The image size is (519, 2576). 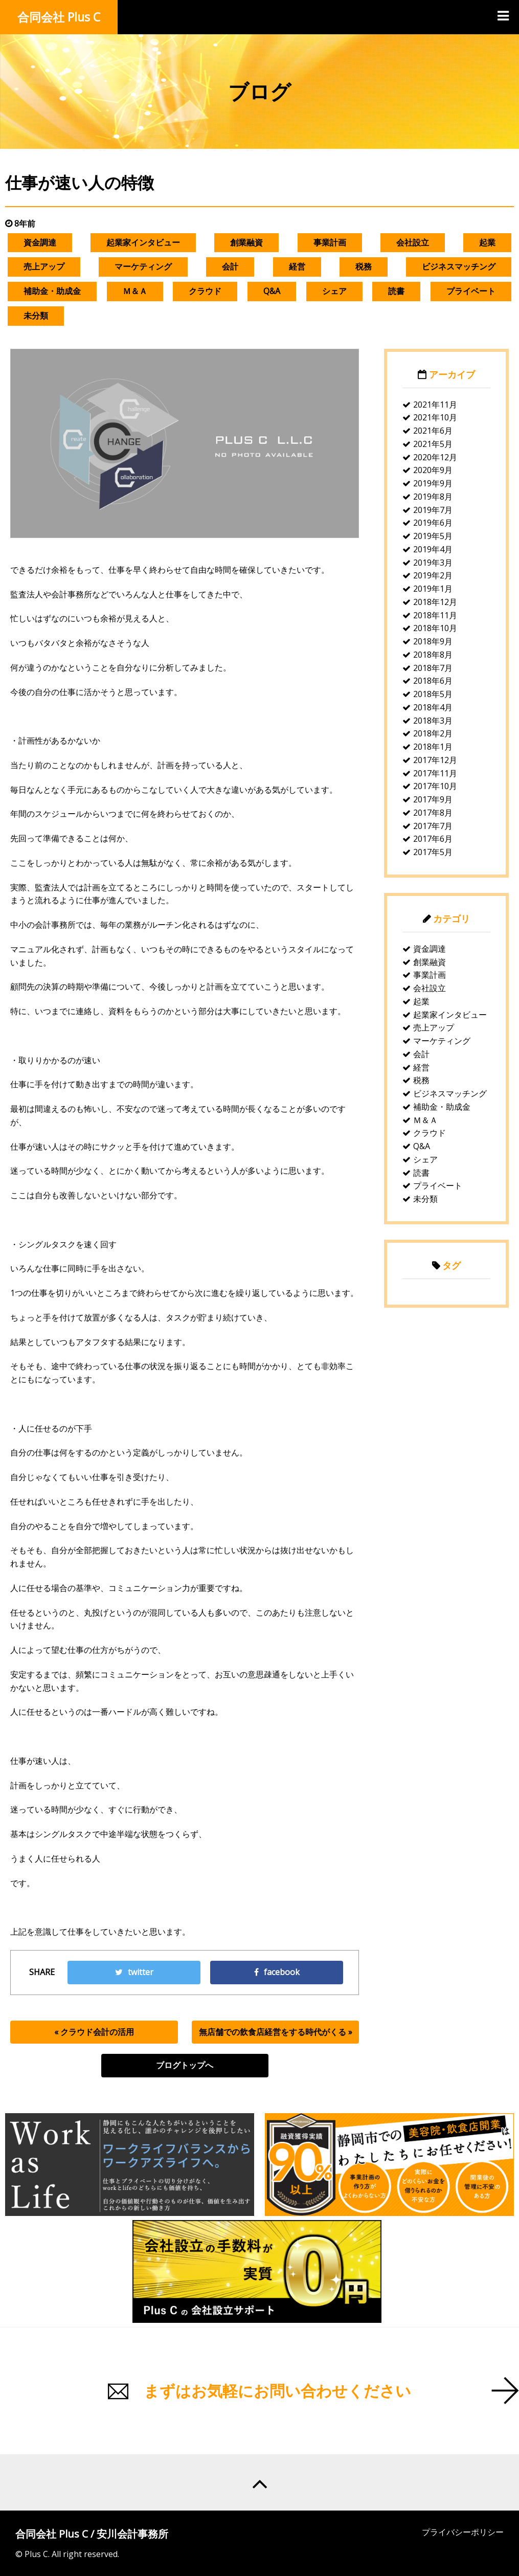 What do you see at coordinates (435, 760) in the screenshot?
I see `2017年12月` at bounding box center [435, 760].